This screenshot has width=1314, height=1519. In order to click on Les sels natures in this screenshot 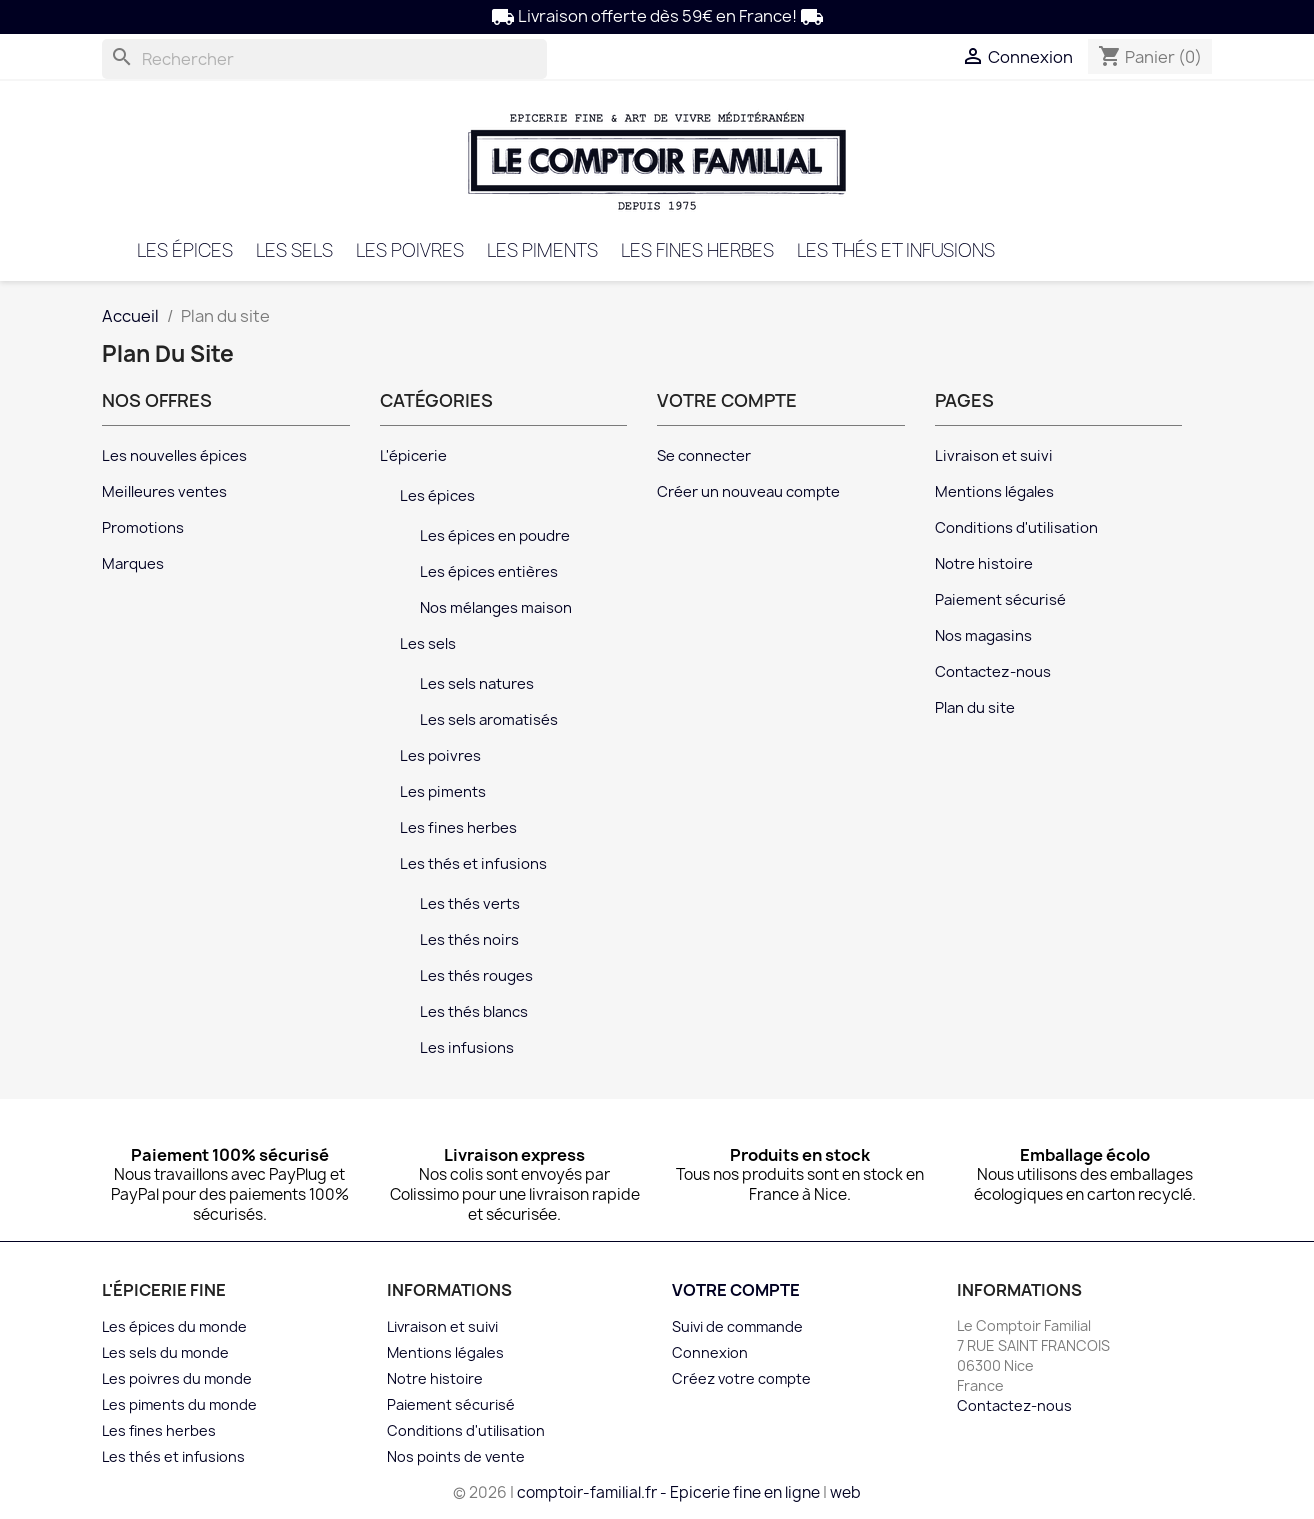, I will do `click(477, 684)`.